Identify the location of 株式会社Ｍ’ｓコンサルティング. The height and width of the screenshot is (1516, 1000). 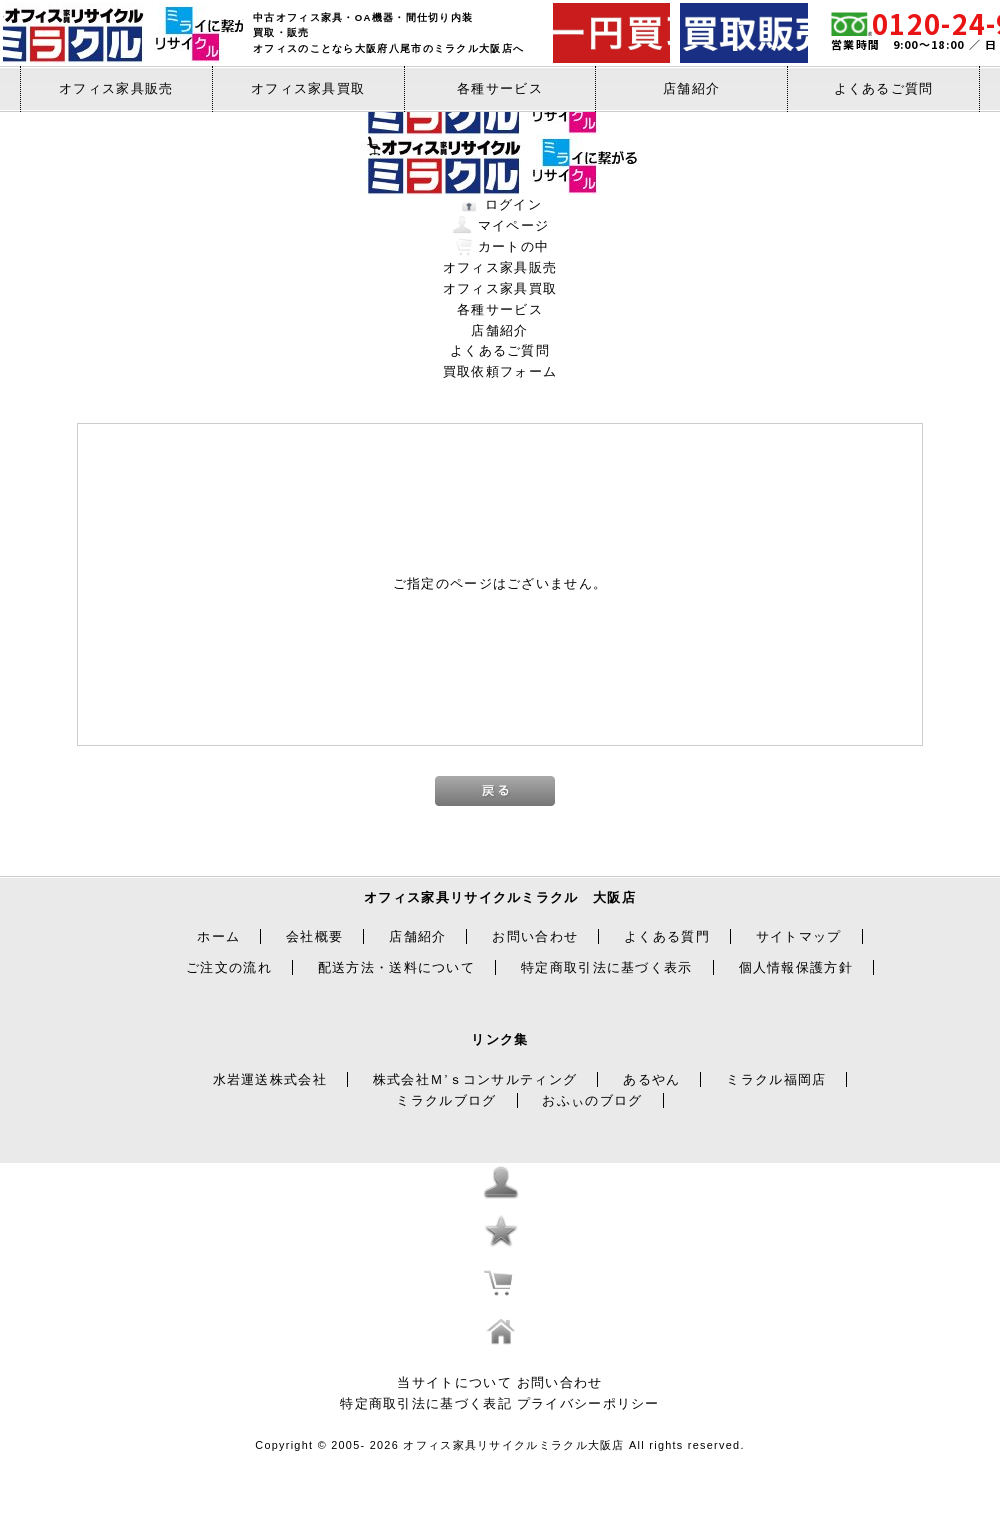
(475, 1079).